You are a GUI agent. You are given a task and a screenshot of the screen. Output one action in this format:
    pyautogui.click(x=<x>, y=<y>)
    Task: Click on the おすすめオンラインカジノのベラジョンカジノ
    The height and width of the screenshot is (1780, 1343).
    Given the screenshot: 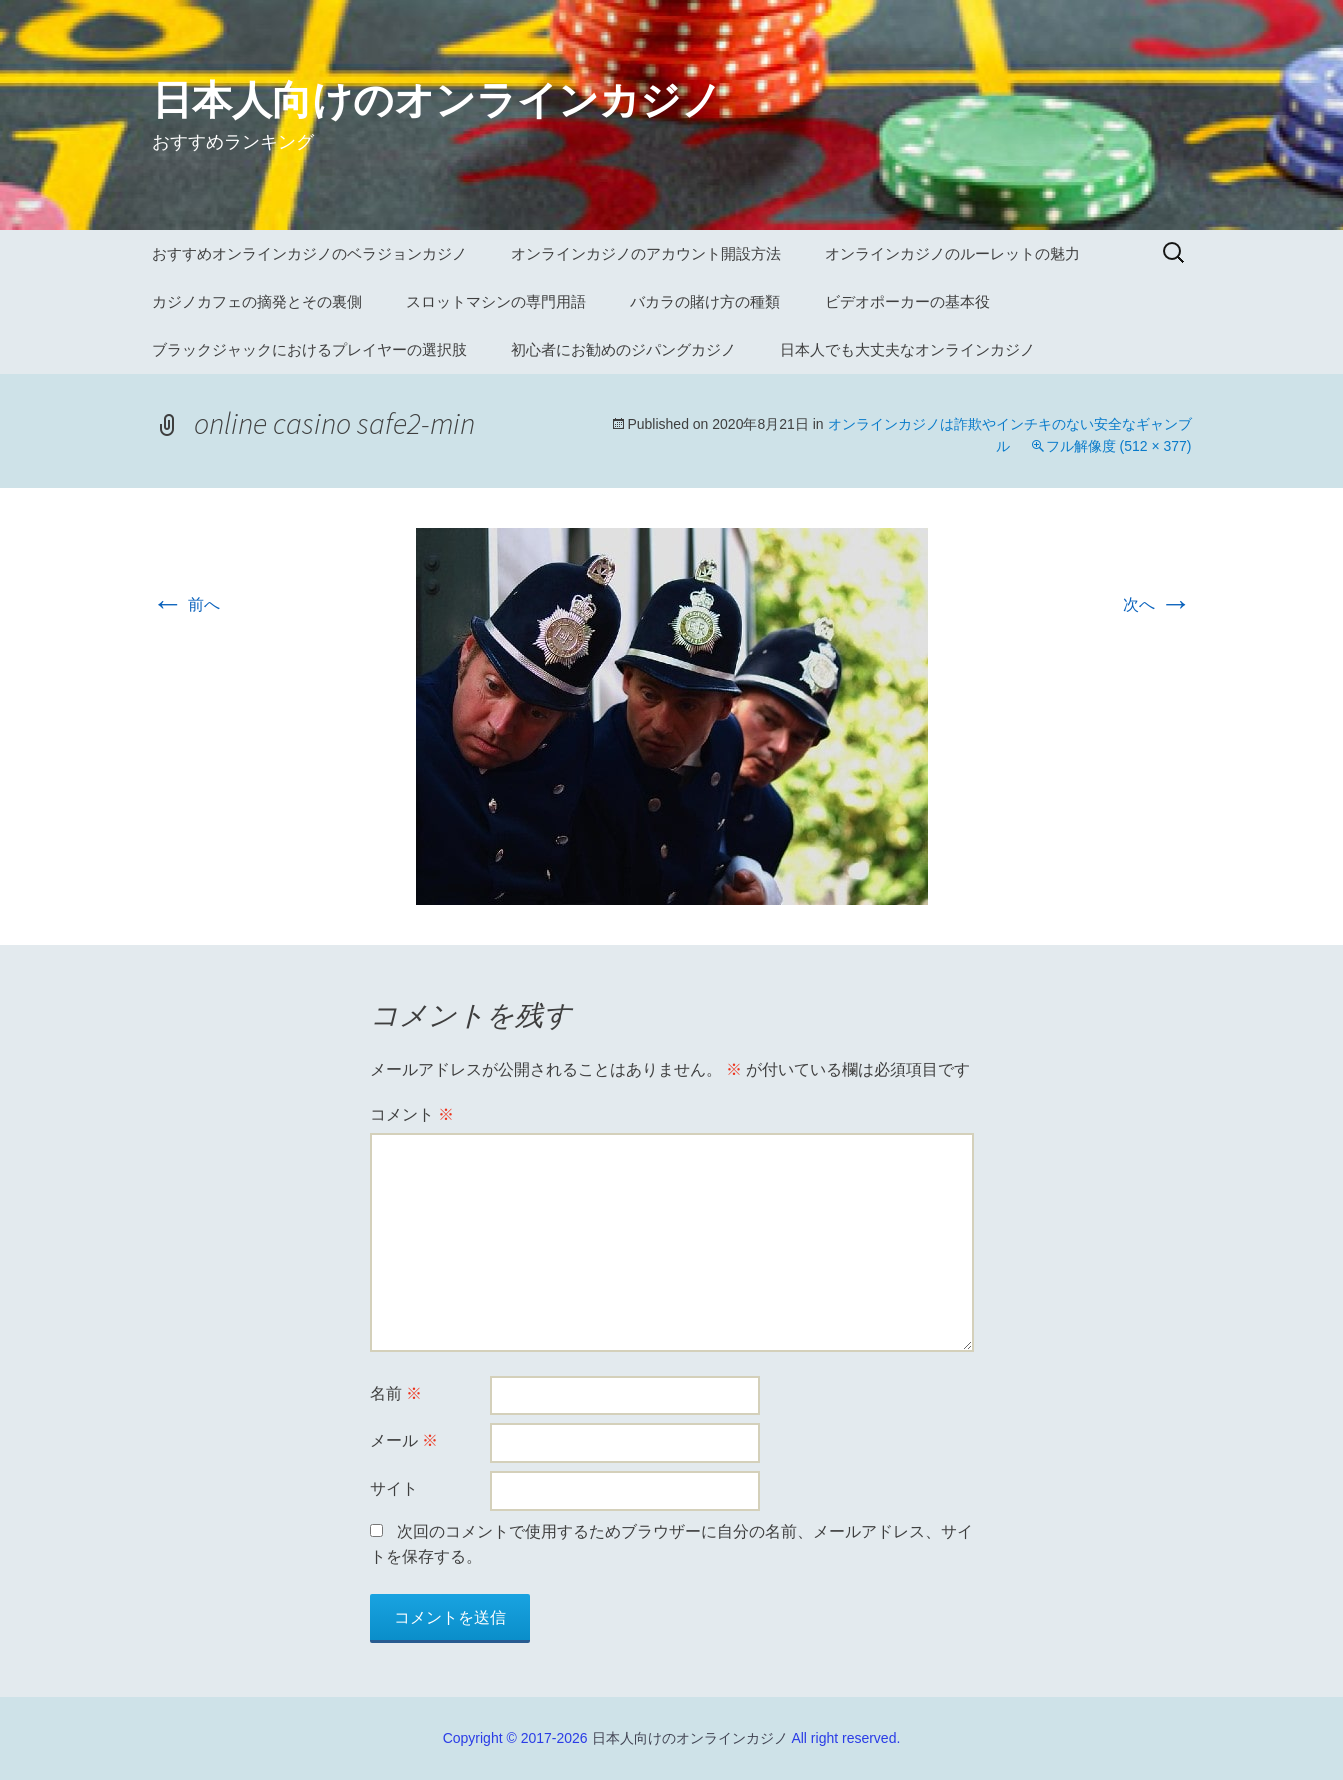 What is the action you would take?
    pyautogui.click(x=309, y=253)
    